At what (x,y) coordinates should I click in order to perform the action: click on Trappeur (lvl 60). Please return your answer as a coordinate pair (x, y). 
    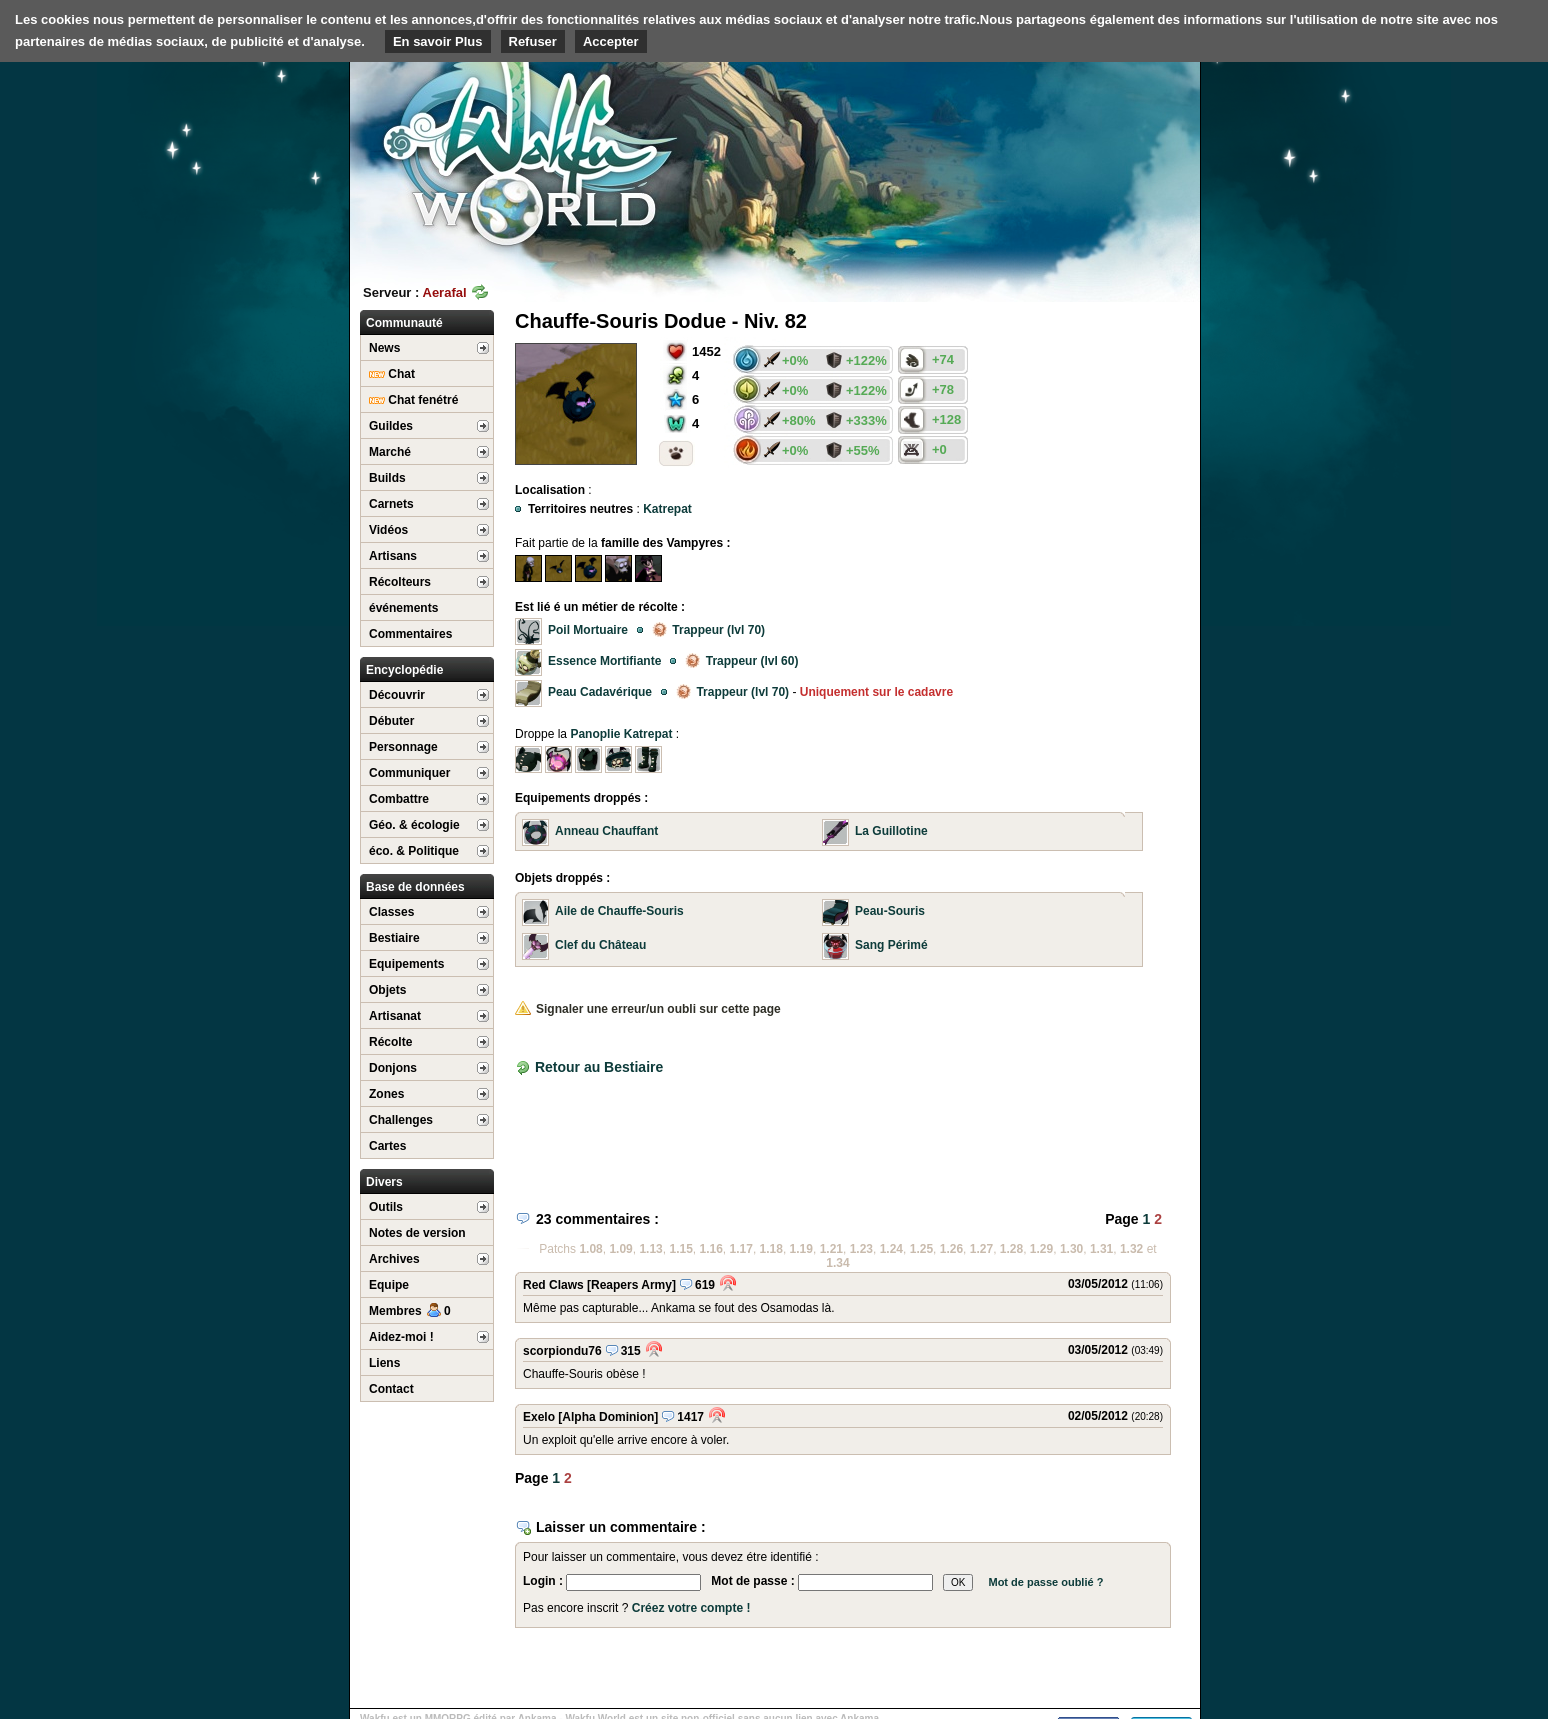
    Looking at the image, I should click on (741, 661).